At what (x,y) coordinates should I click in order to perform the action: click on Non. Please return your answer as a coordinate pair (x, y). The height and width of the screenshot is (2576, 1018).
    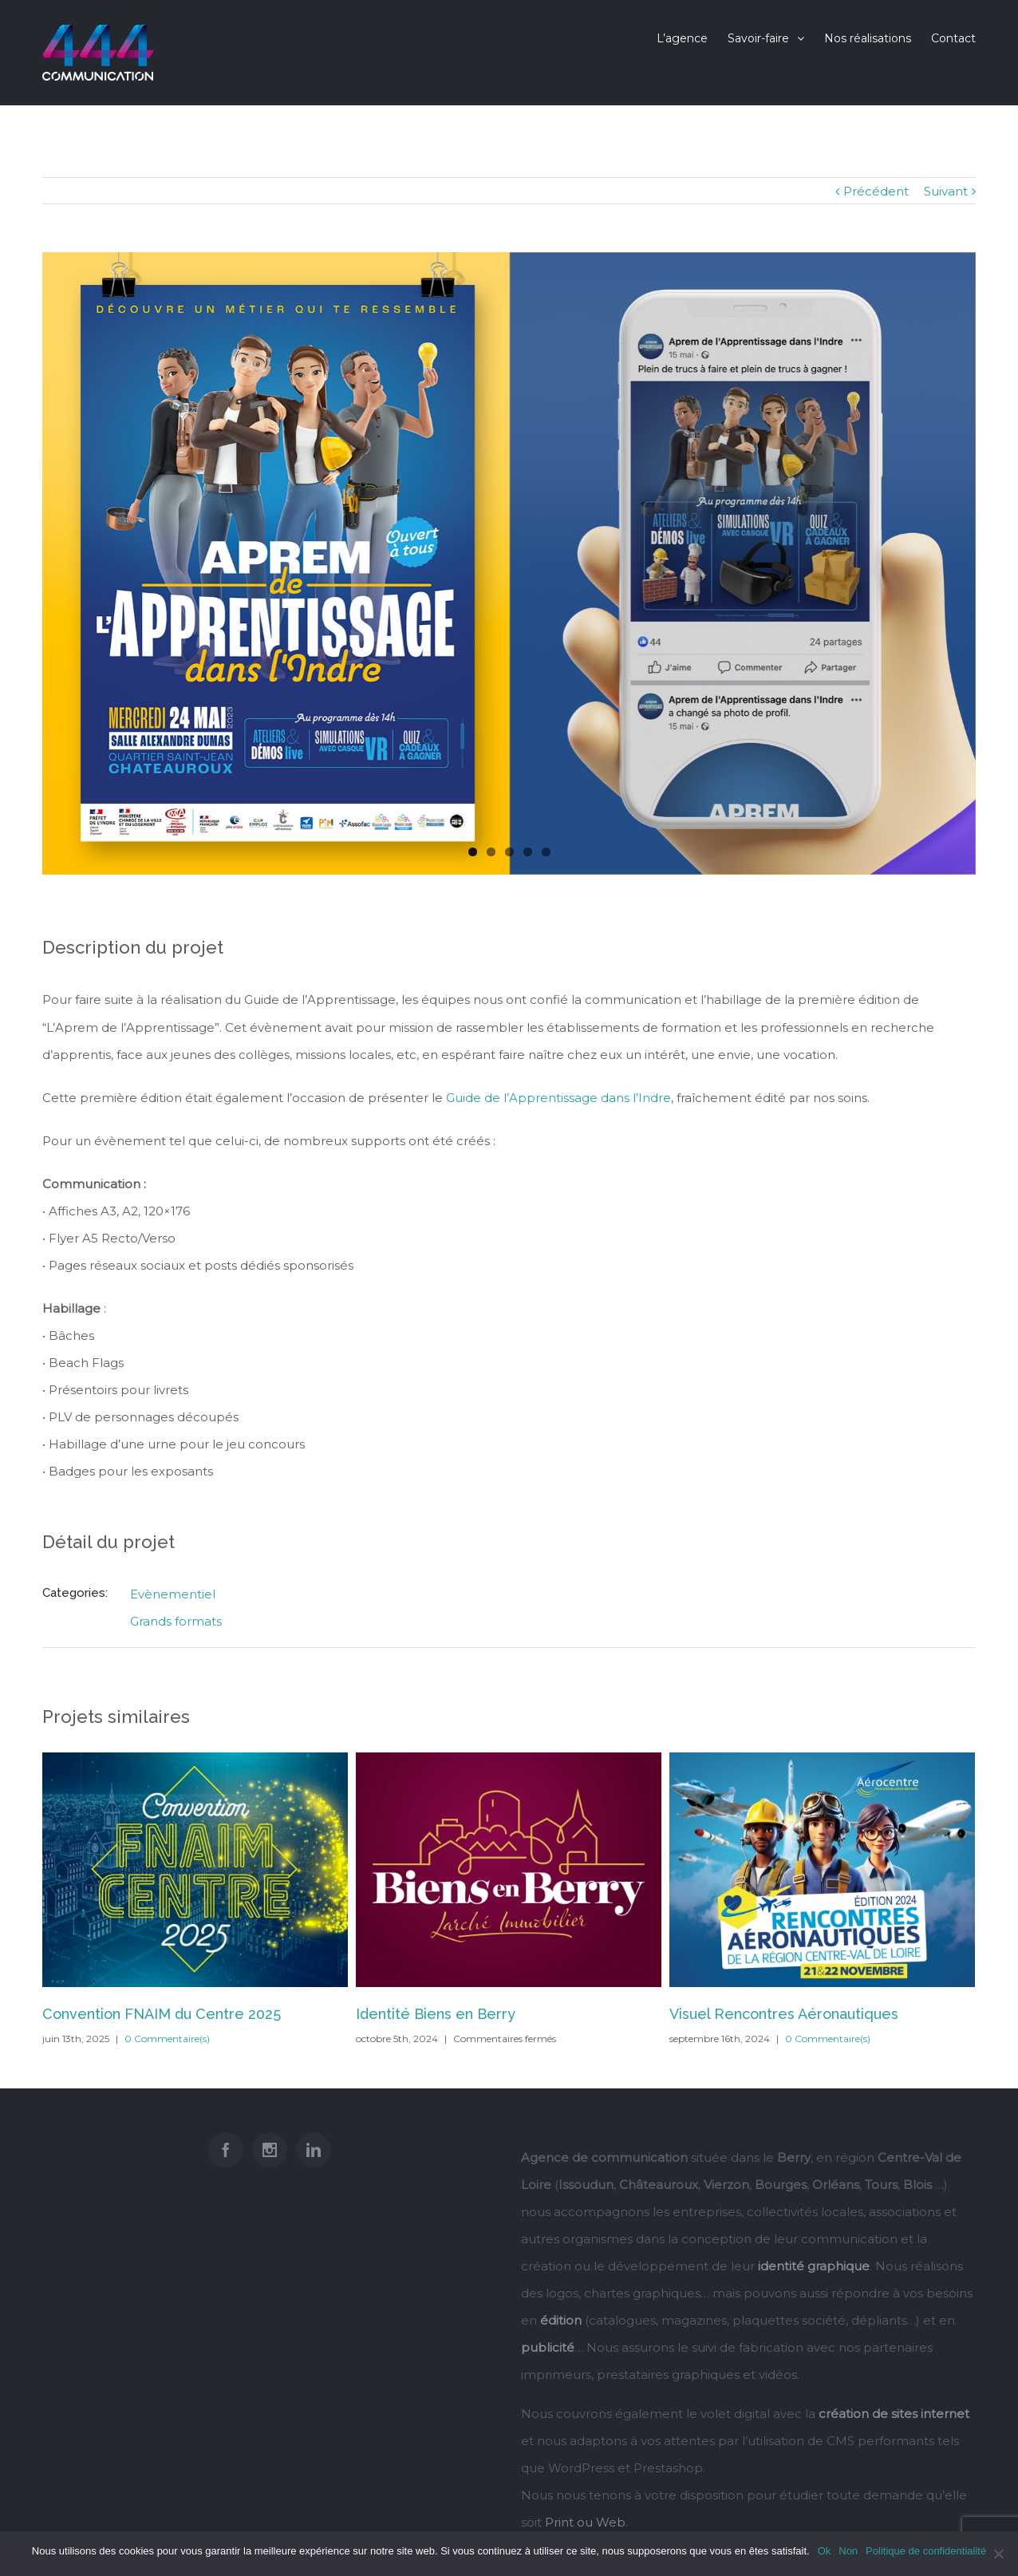
    Looking at the image, I should click on (848, 2551).